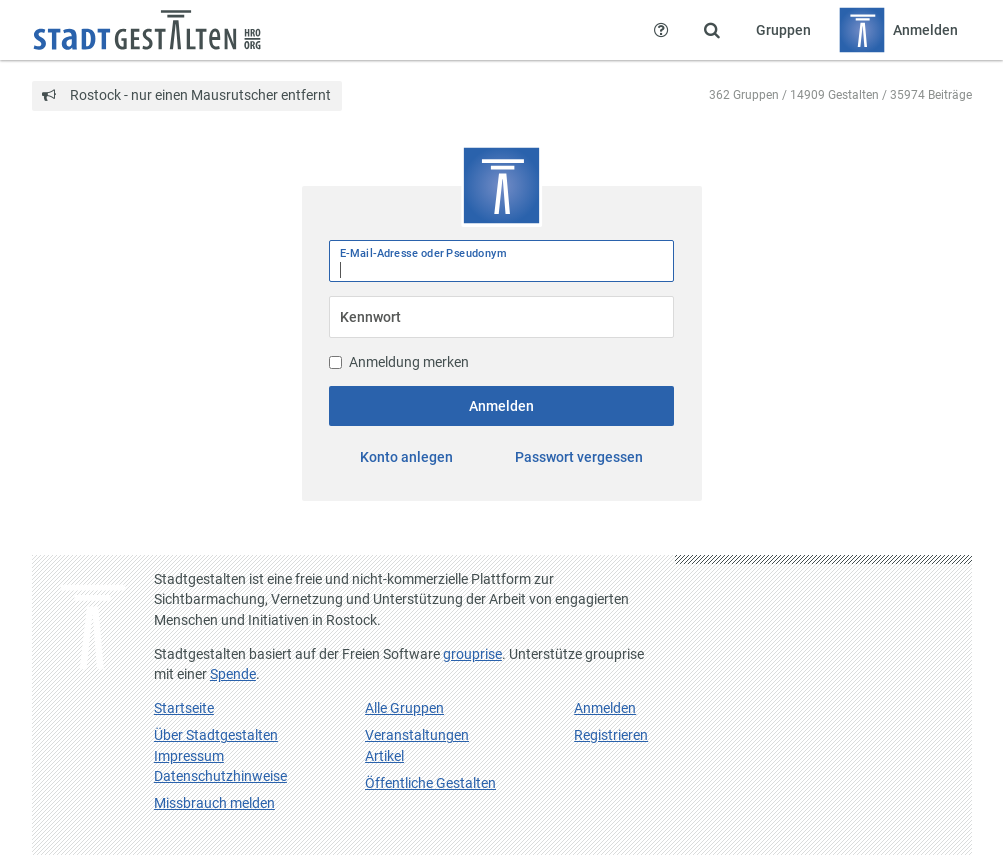  I want to click on Missbrauch melden, so click(214, 803).